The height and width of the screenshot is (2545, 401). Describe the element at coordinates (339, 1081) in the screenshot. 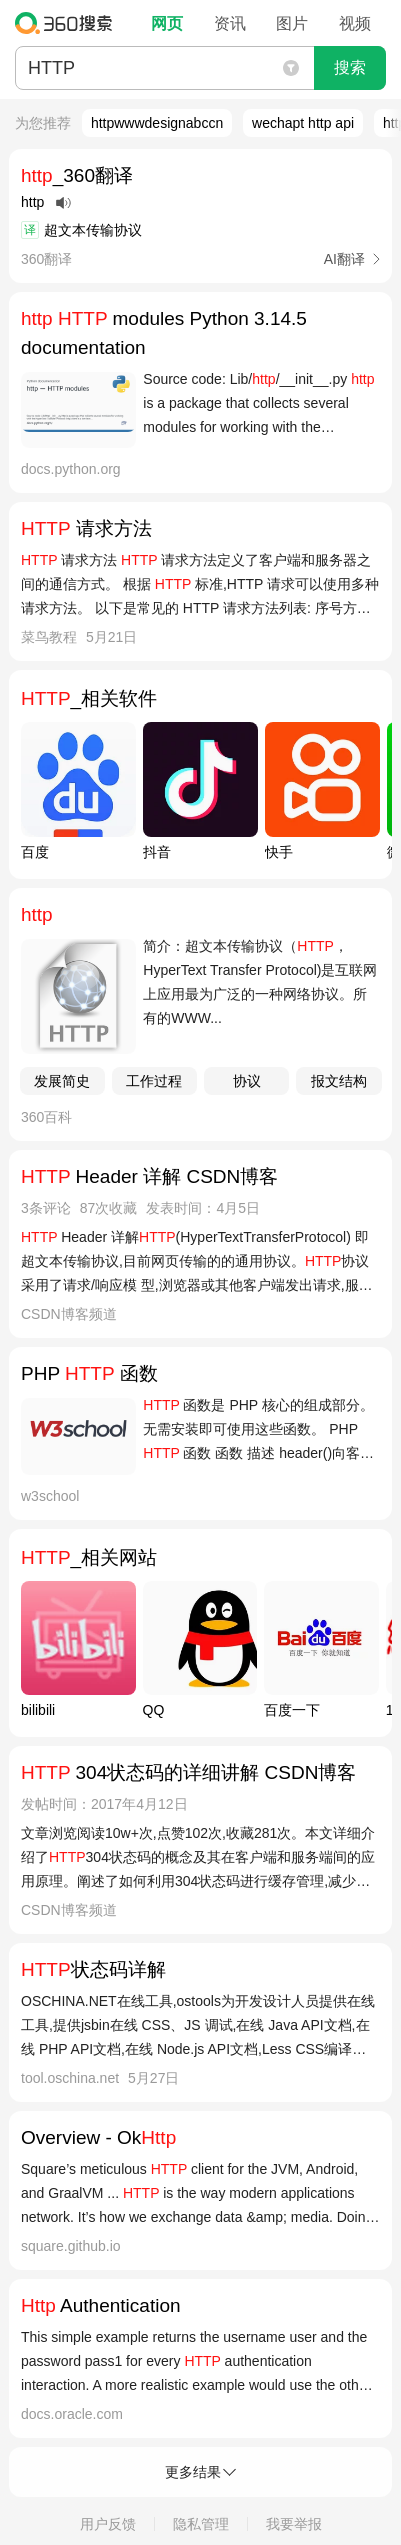

I see `报文结构` at that location.